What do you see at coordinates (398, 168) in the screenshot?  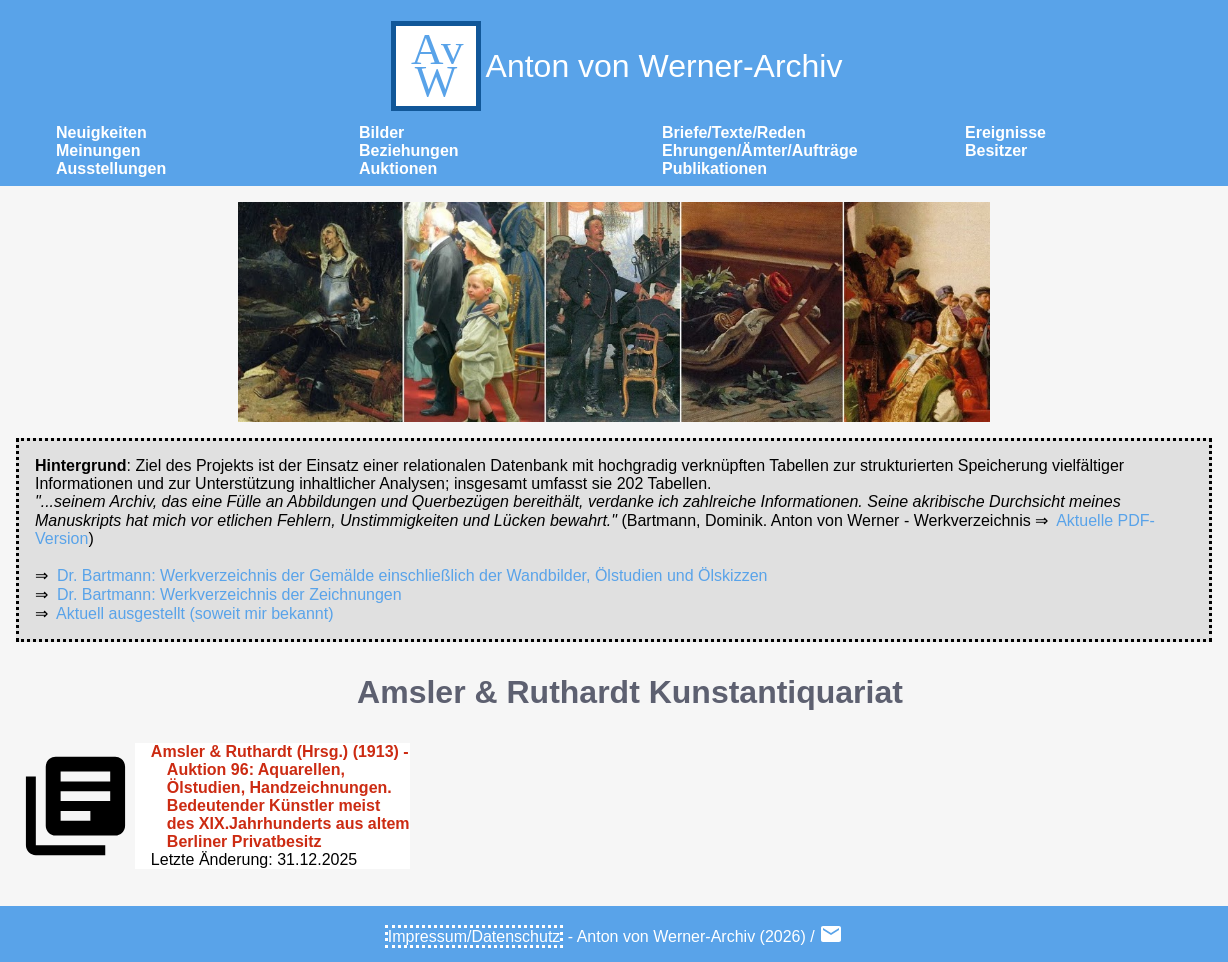 I see `Auktionen` at bounding box center [398, 168].